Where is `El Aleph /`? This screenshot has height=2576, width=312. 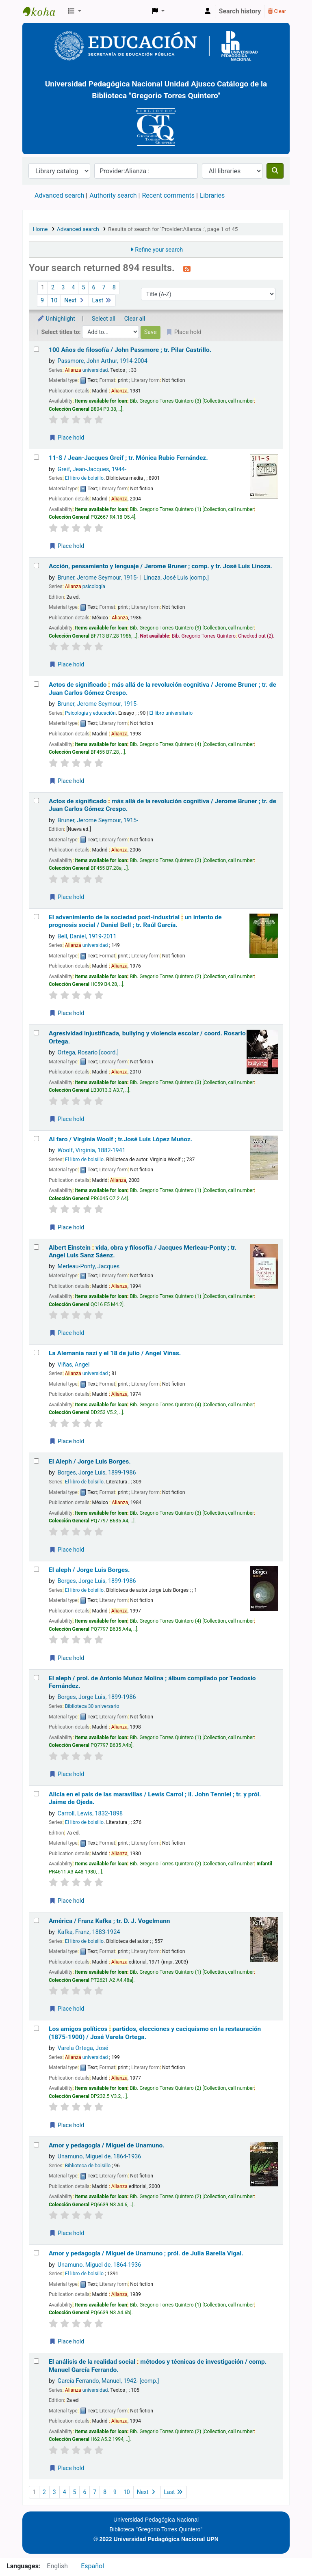
El Aleph / is located at coordinates (90, 1461).